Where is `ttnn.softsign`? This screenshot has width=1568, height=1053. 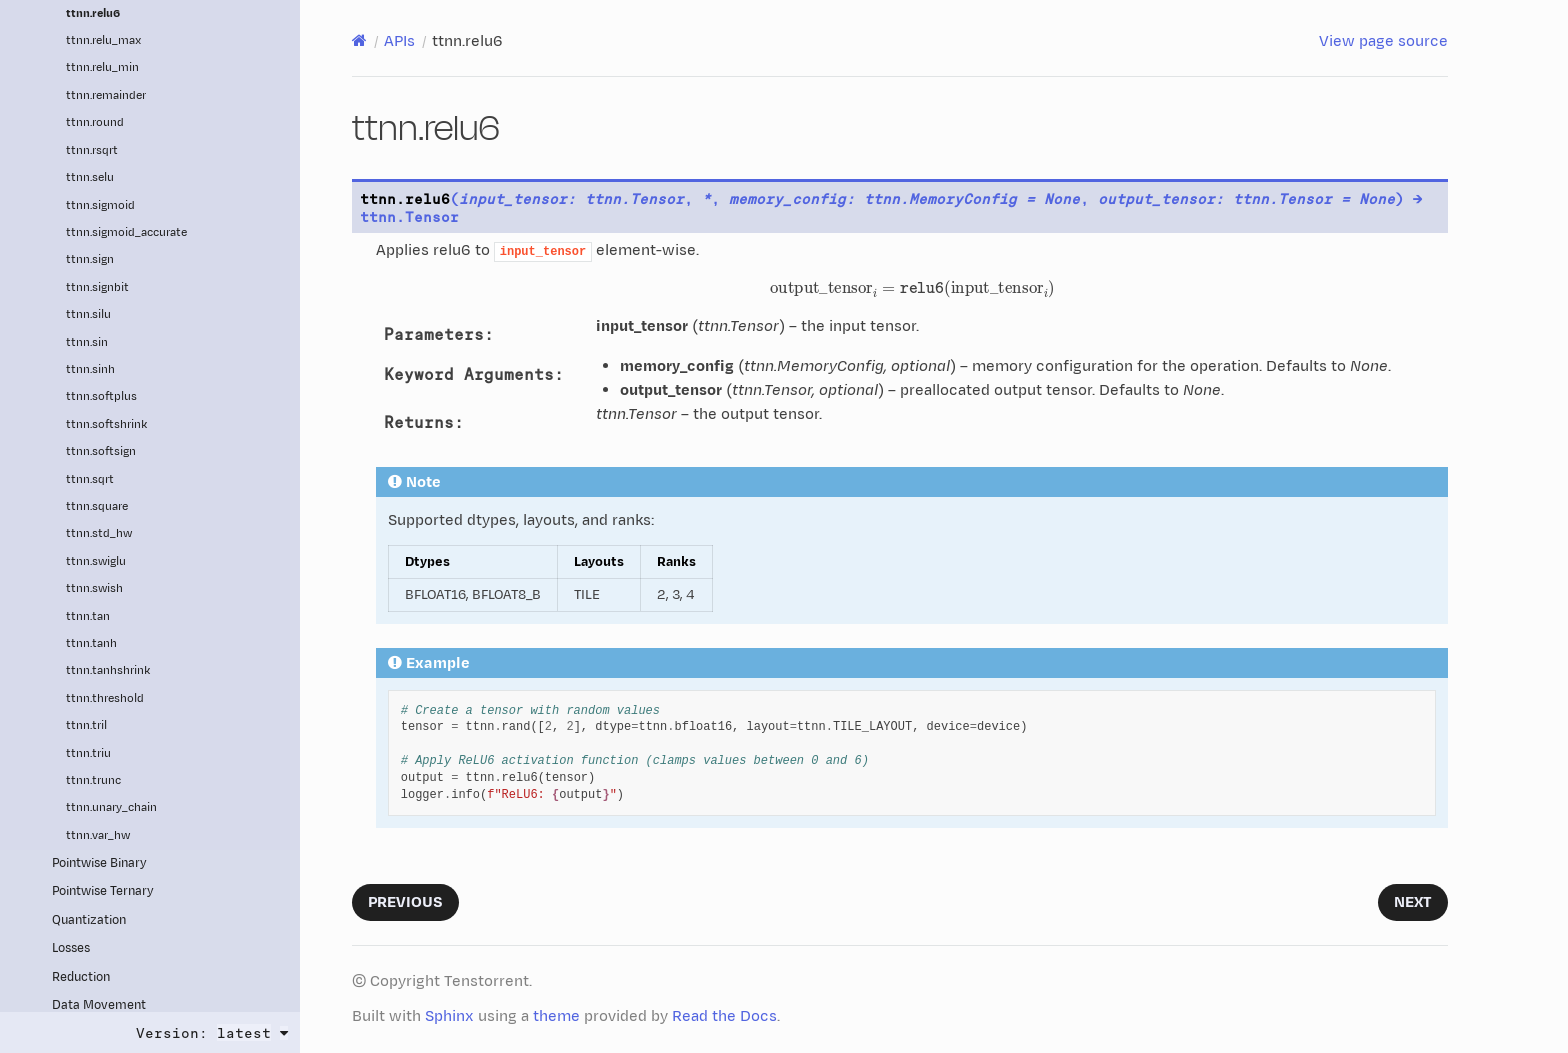 ttnn.softsign is located at coordinates (101, 451).